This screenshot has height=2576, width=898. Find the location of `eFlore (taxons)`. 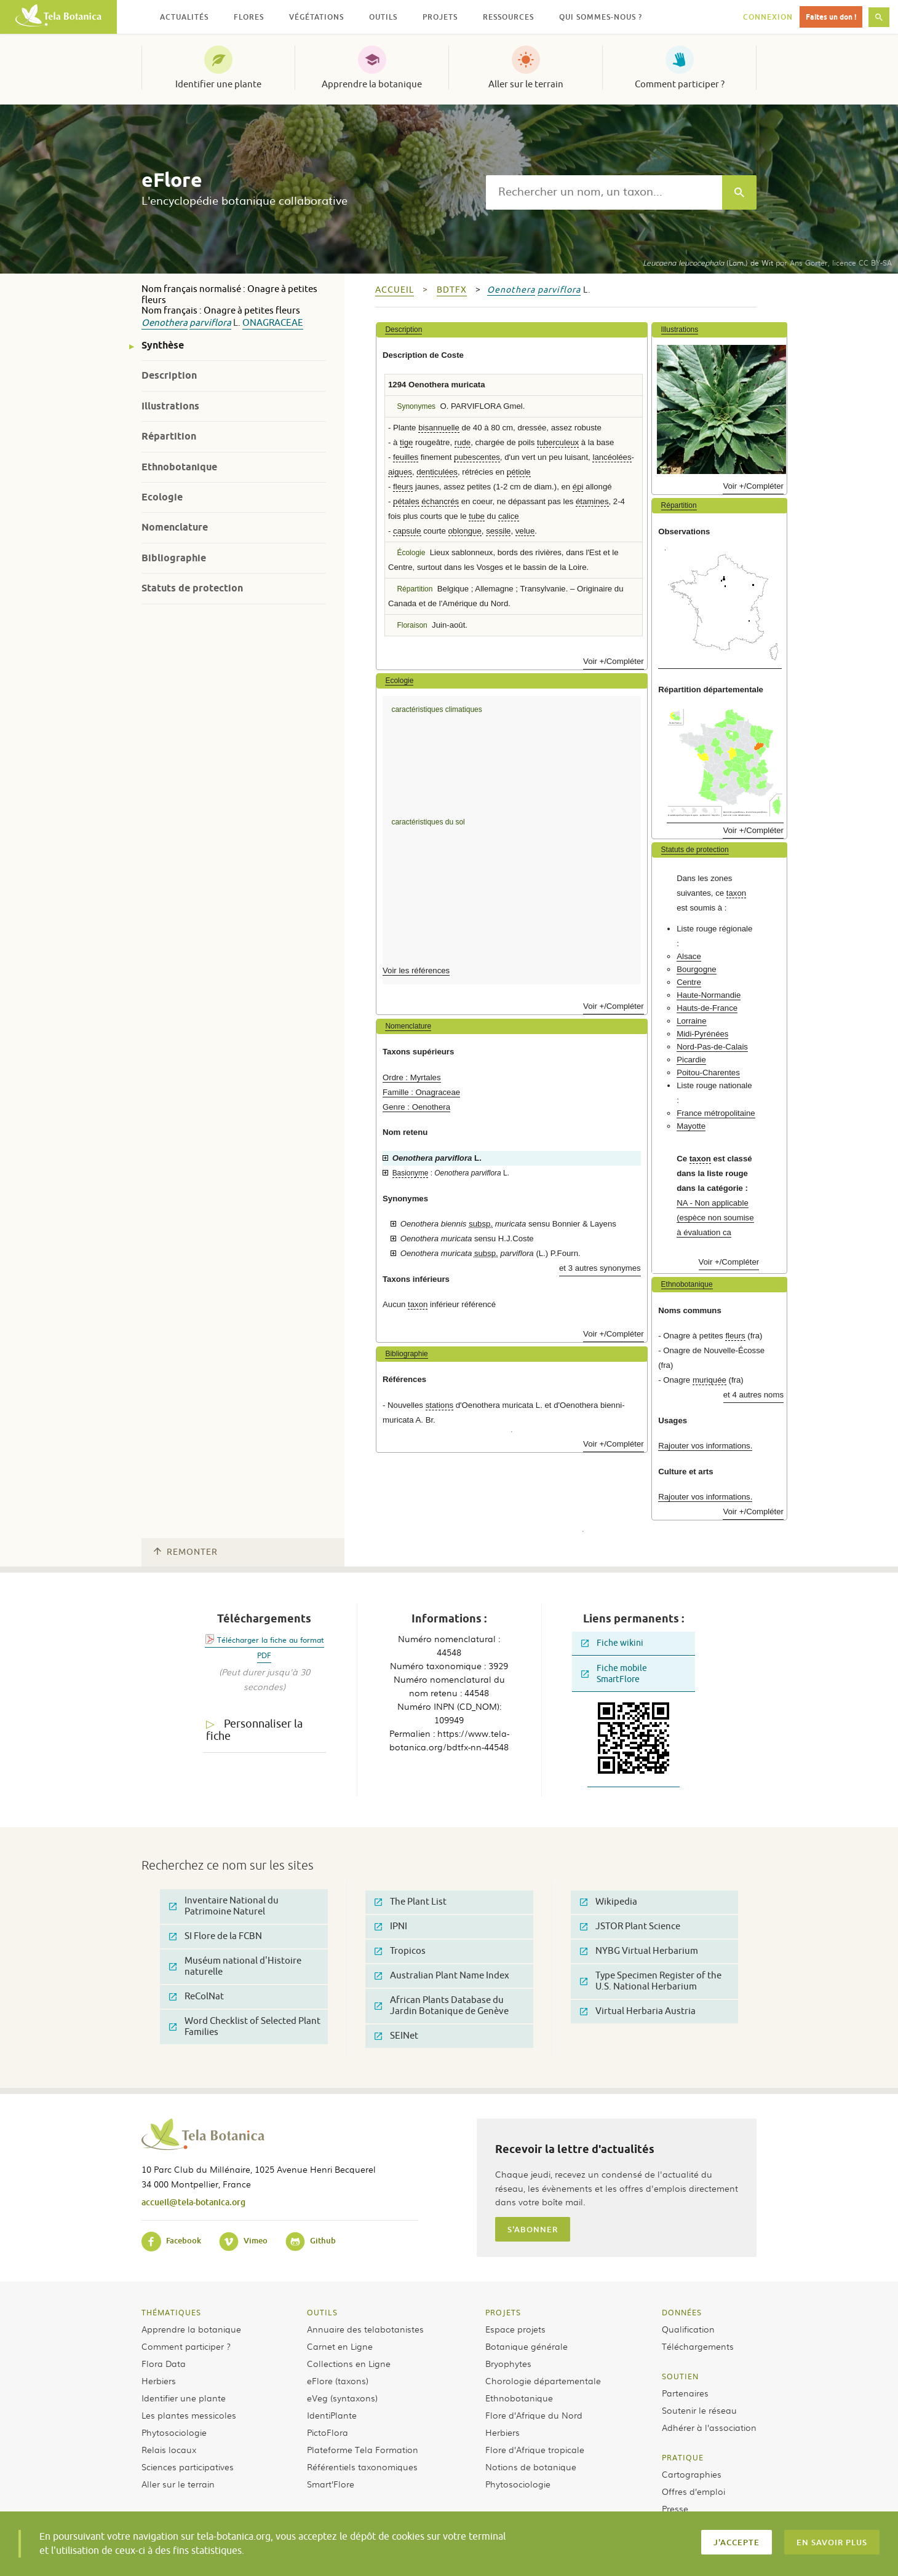

eFlore (taxons) is located at coordinates (337, 2380).